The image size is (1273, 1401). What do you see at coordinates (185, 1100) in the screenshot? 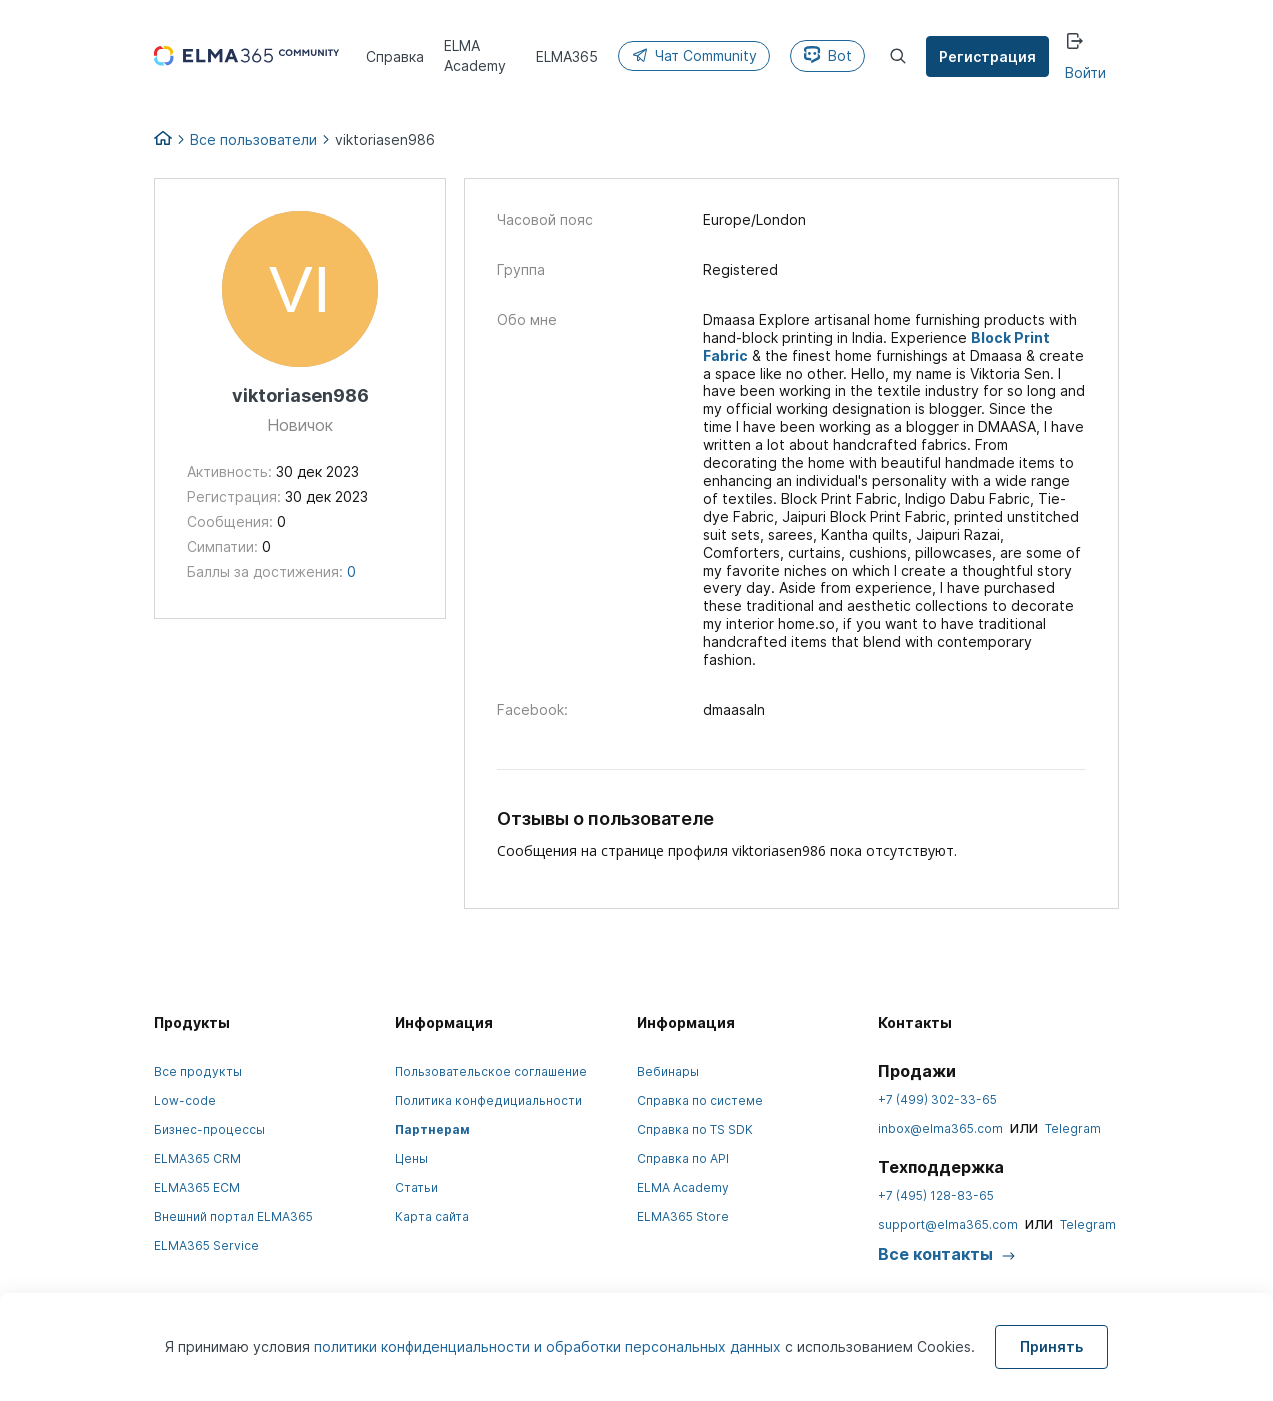
I see `Low-code` at bounding box center [185, 1100].